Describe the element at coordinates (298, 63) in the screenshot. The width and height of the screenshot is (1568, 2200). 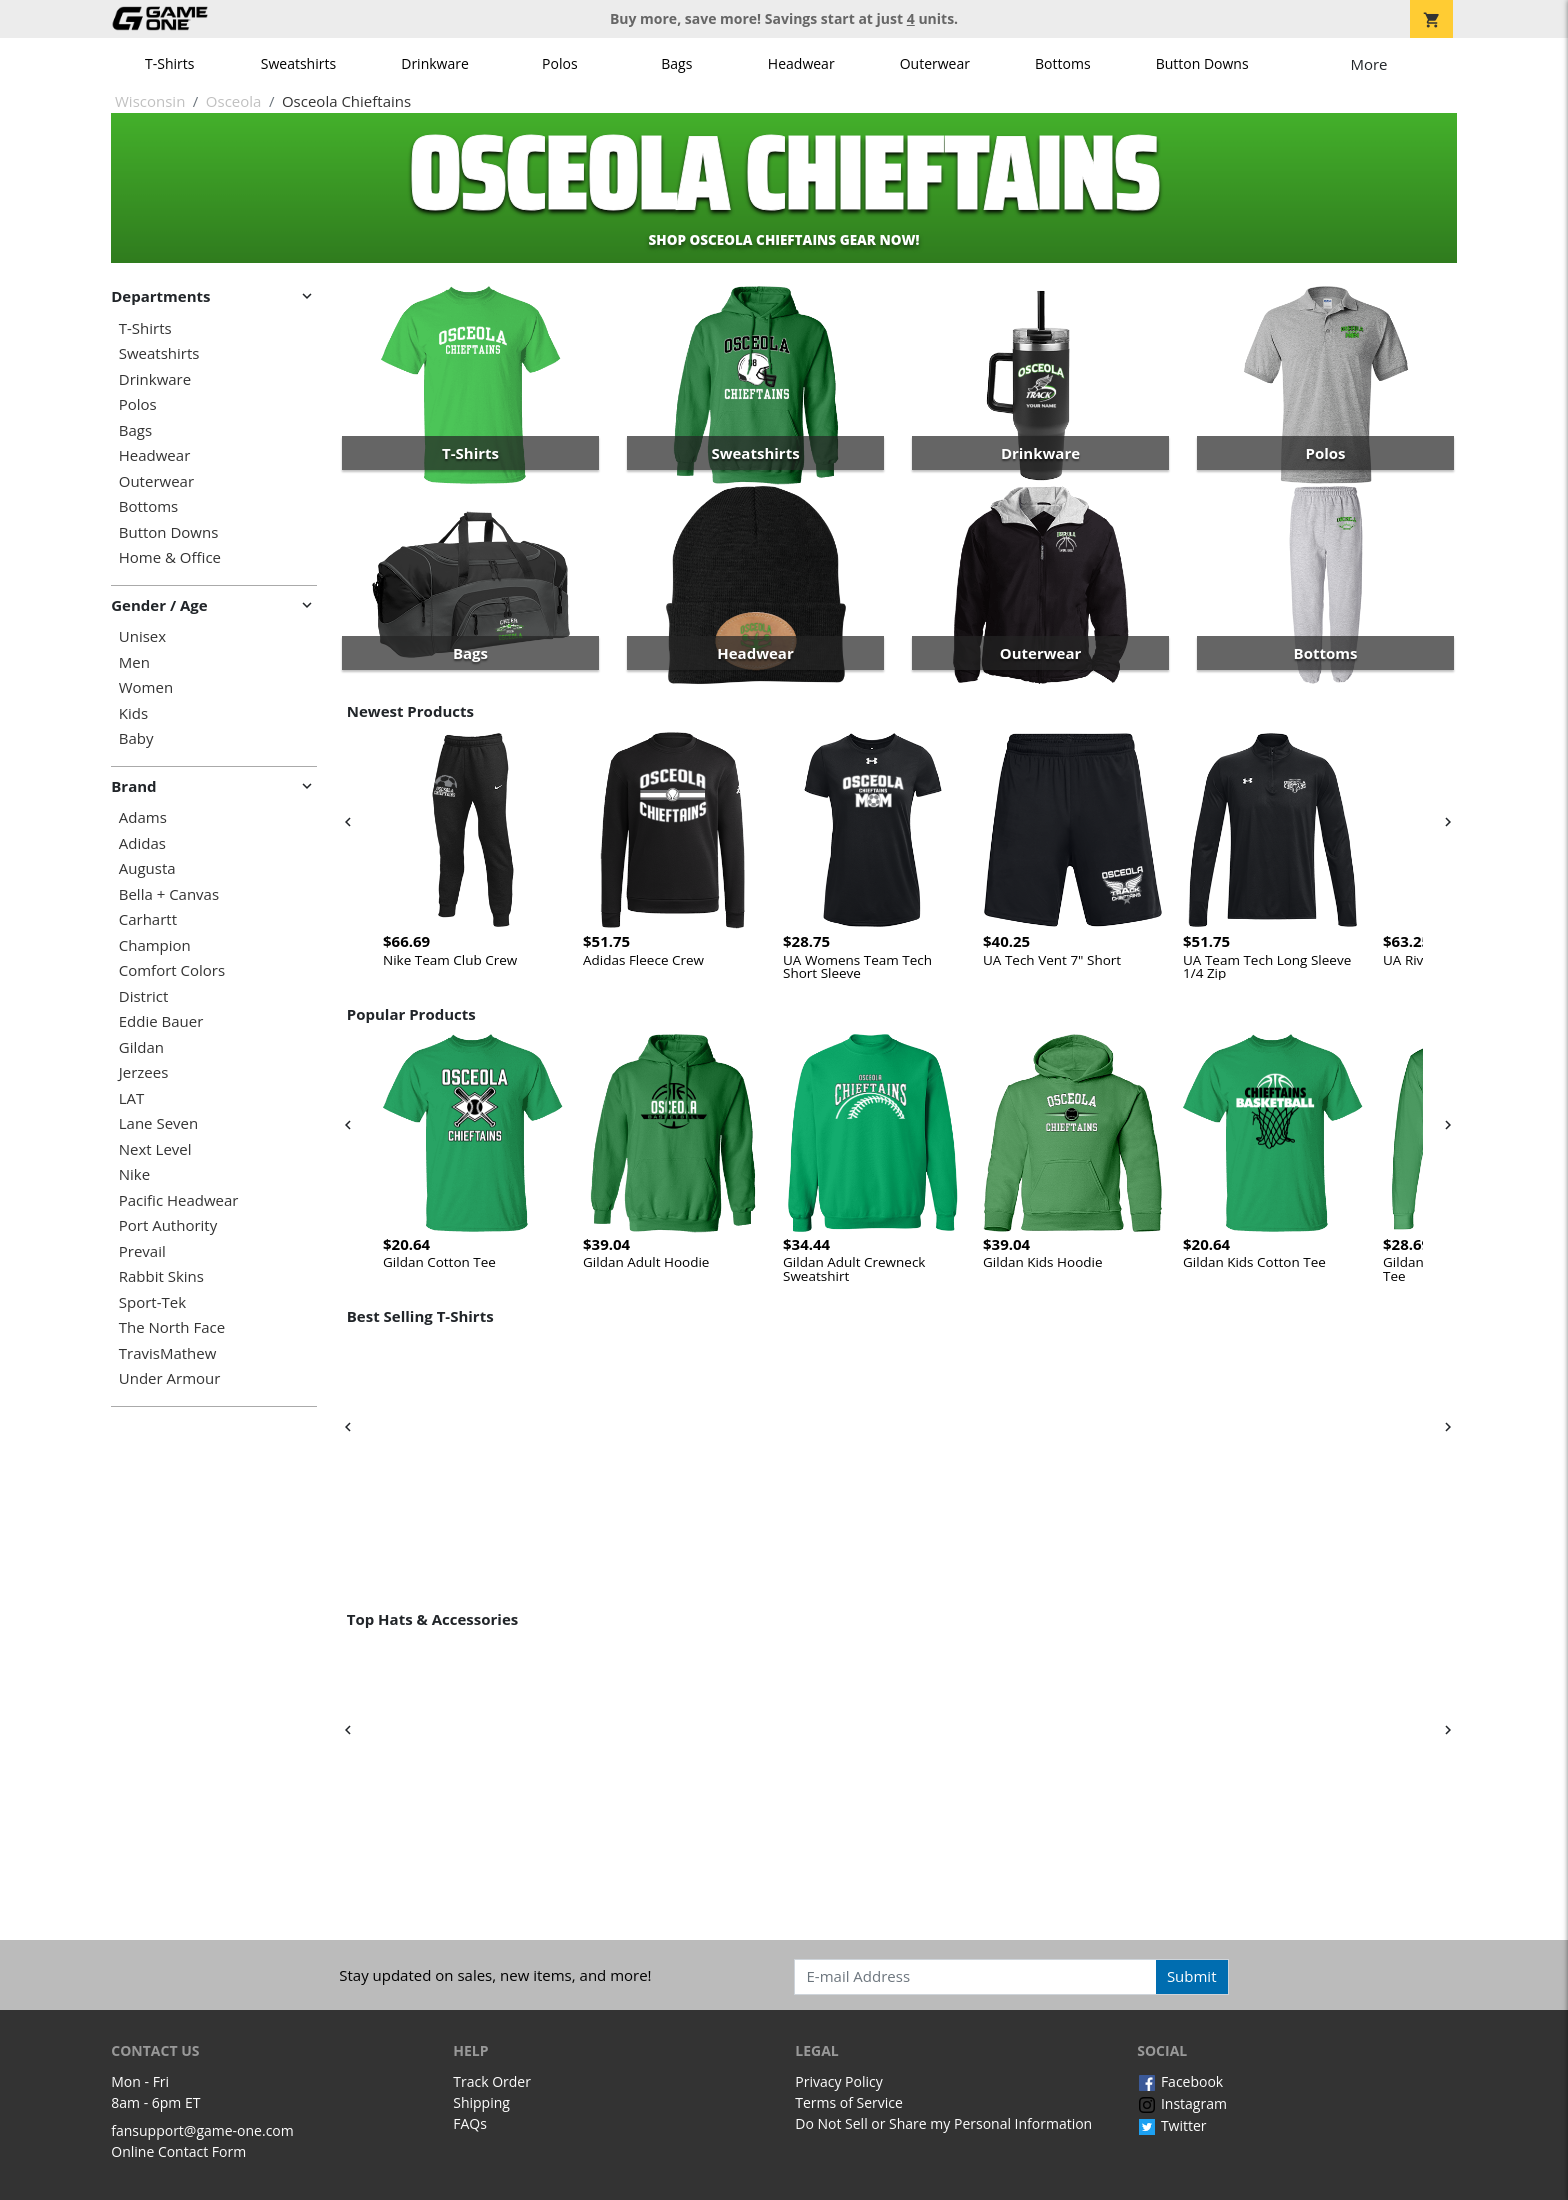
I see `Sweatshirts` at that location.